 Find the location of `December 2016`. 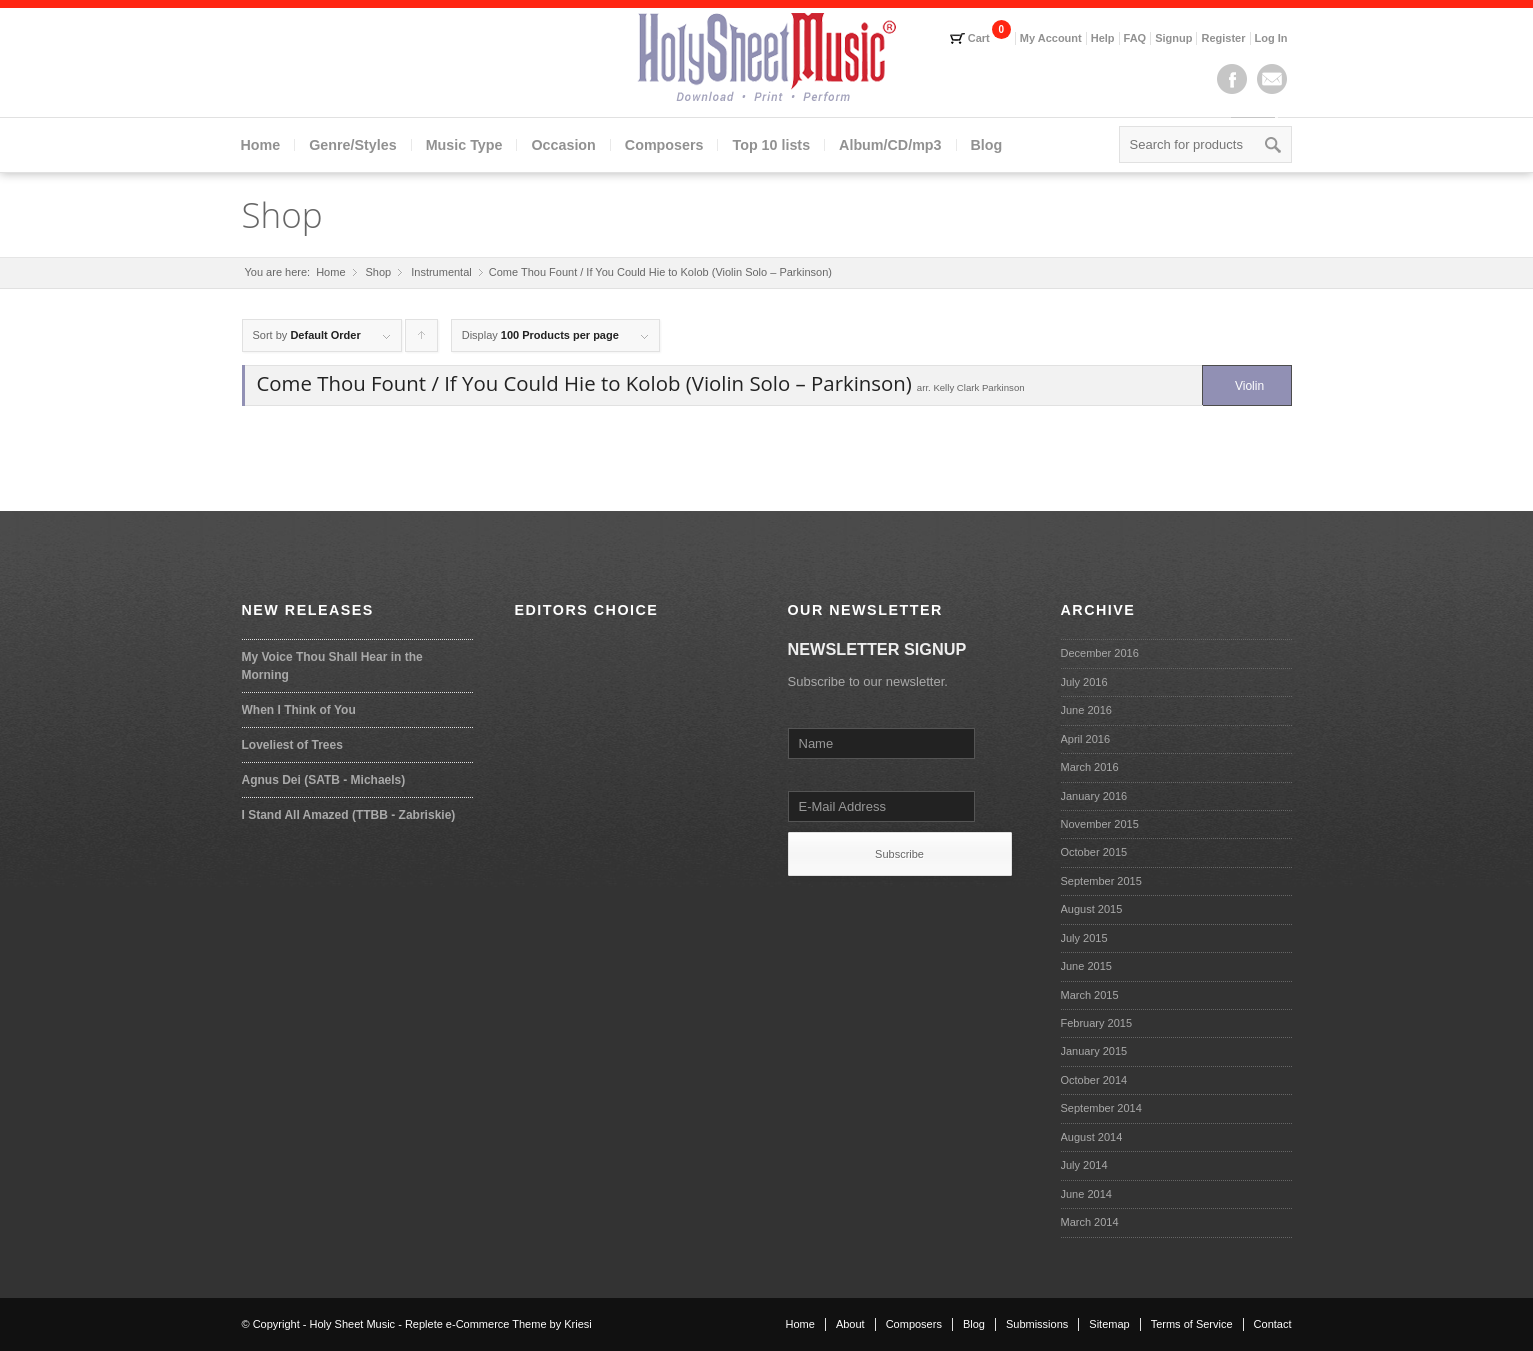

December 2016 is located at coordinates (1100, 653).